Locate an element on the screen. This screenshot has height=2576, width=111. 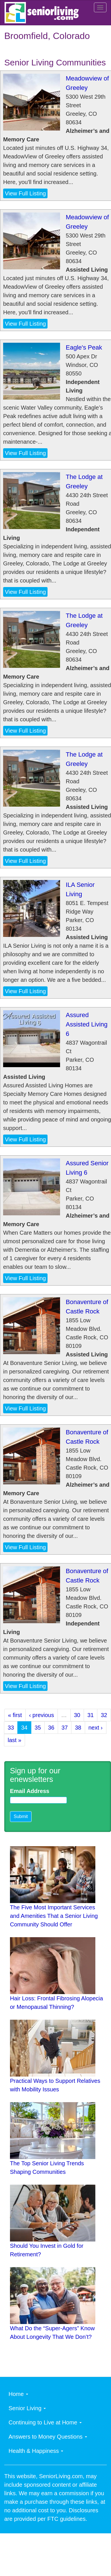
‹ previous is located at coordinates (41, 1715).